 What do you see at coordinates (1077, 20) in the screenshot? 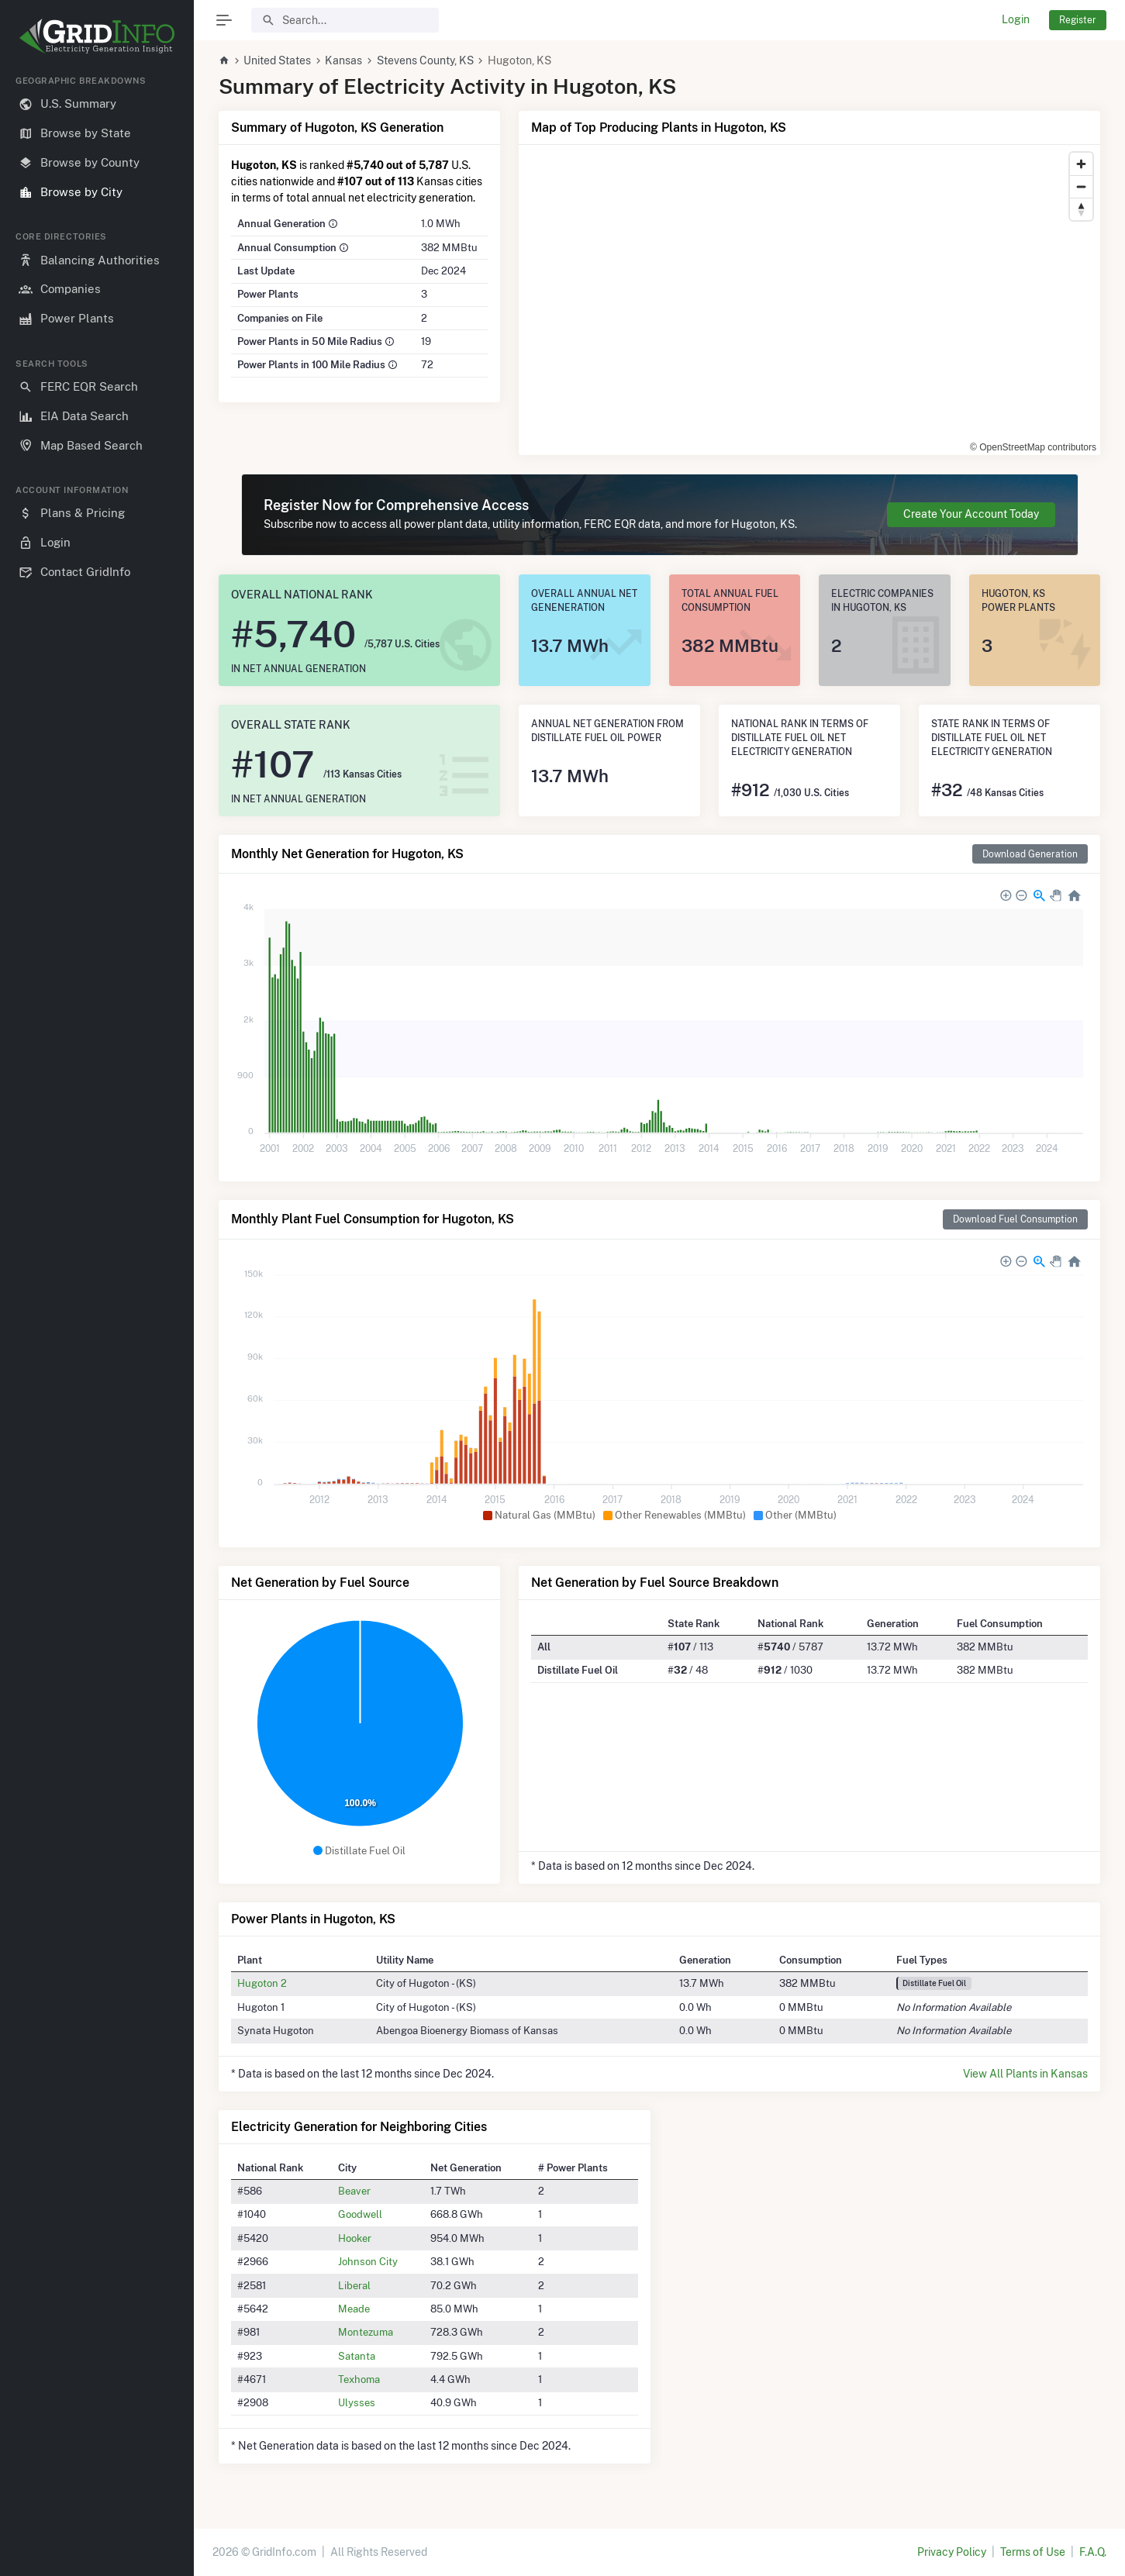
I see `Register` at bounding box center [1077, 20].